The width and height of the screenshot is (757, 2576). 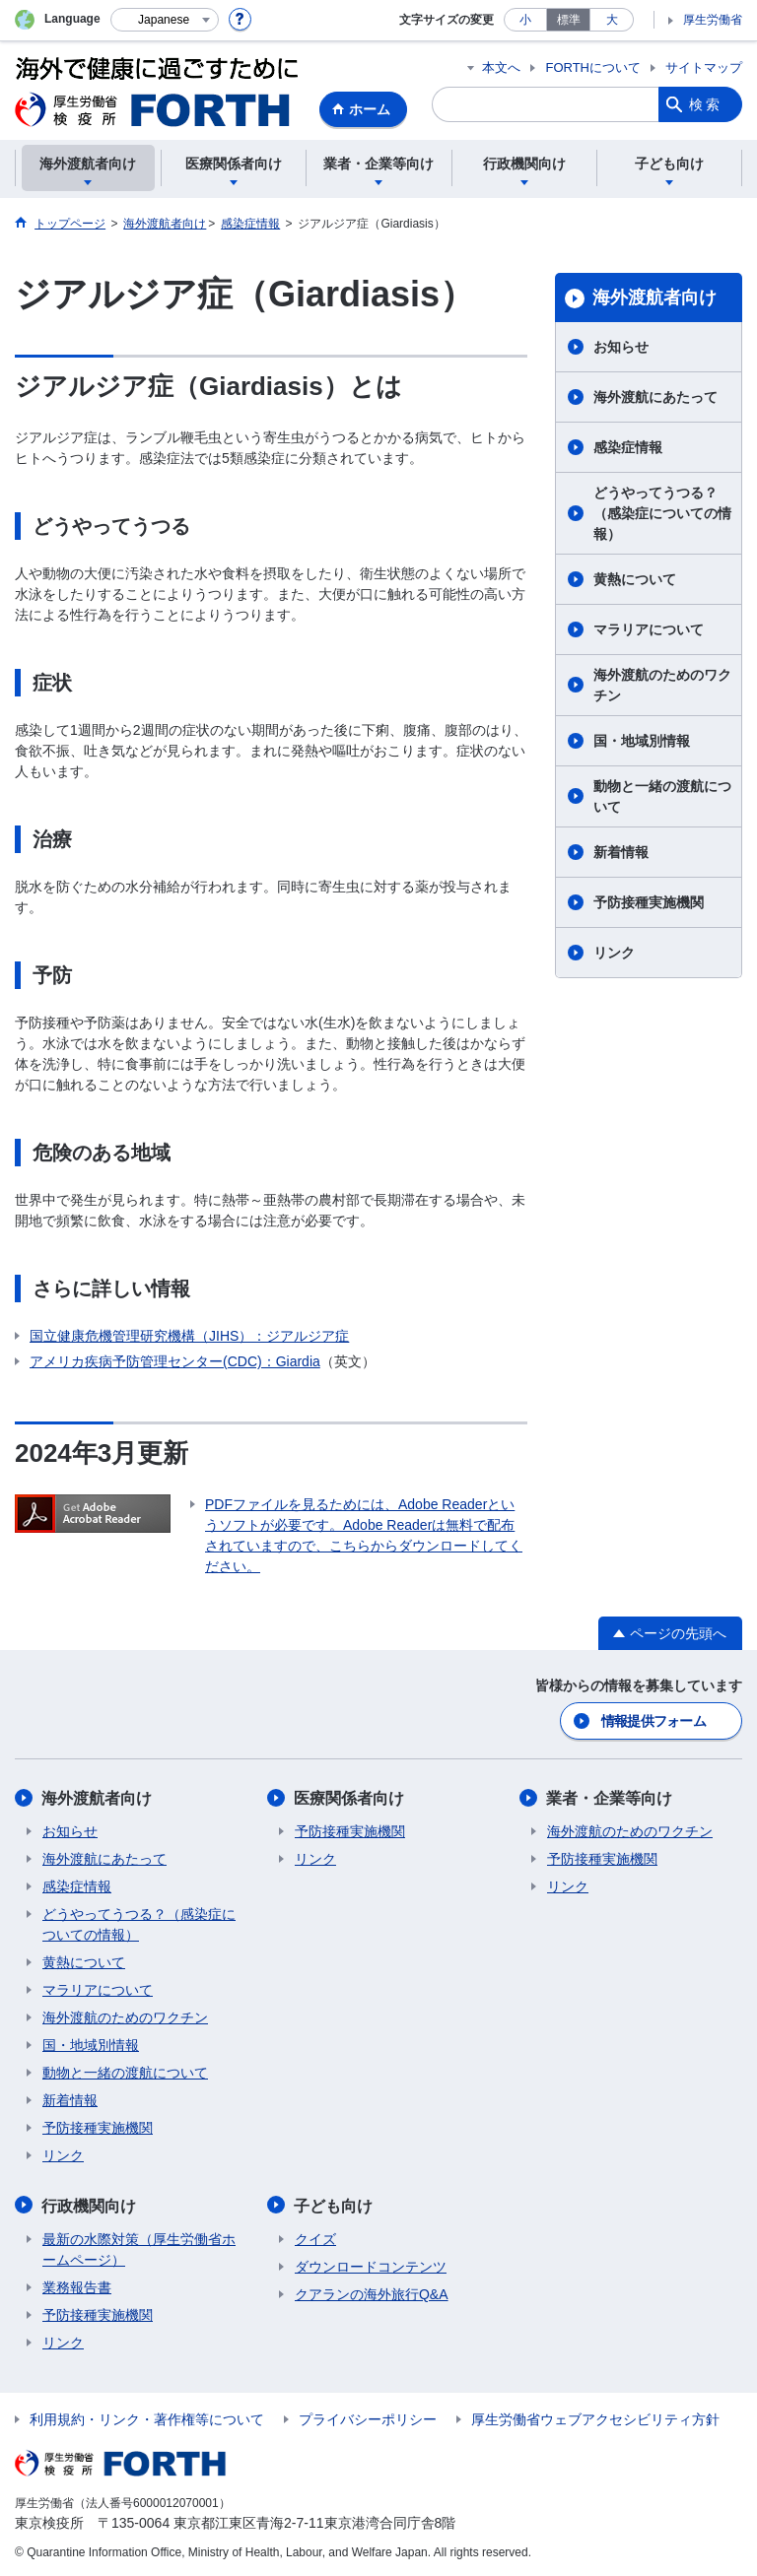 What do you see at coordinates (662, 796) in the screenshot?
I see `動物と一緒の渡航について` at bounding box center [662, 796].